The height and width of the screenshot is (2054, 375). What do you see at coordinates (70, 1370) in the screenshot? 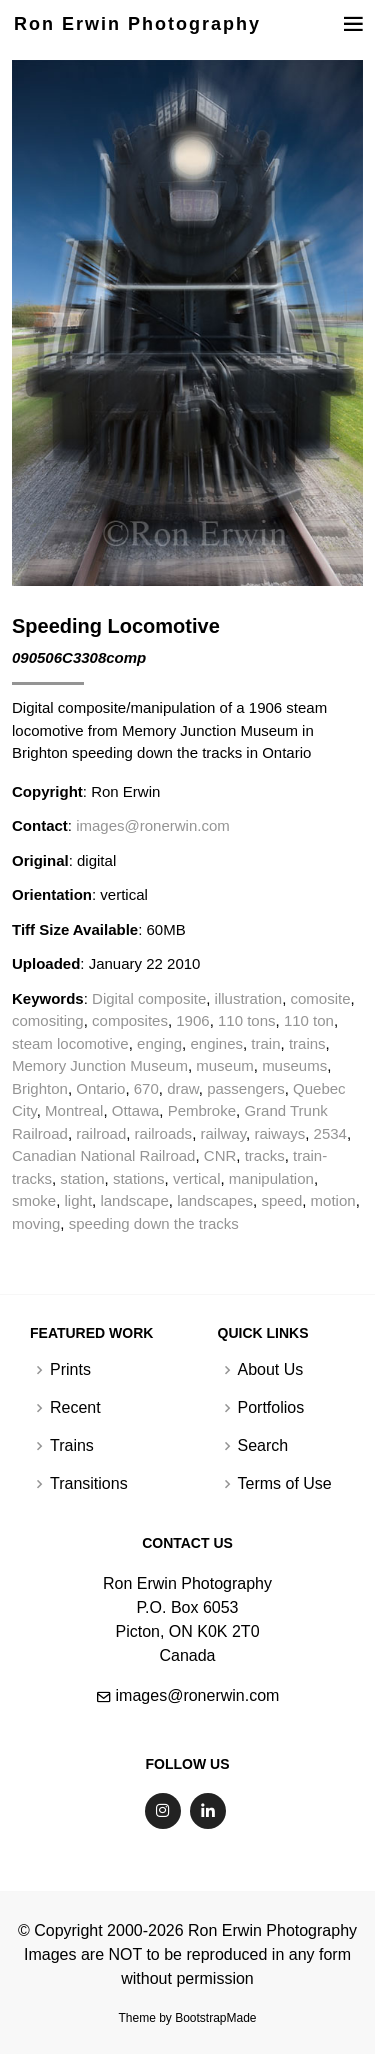
I see `Prints` at bounding box center [70, 1370].